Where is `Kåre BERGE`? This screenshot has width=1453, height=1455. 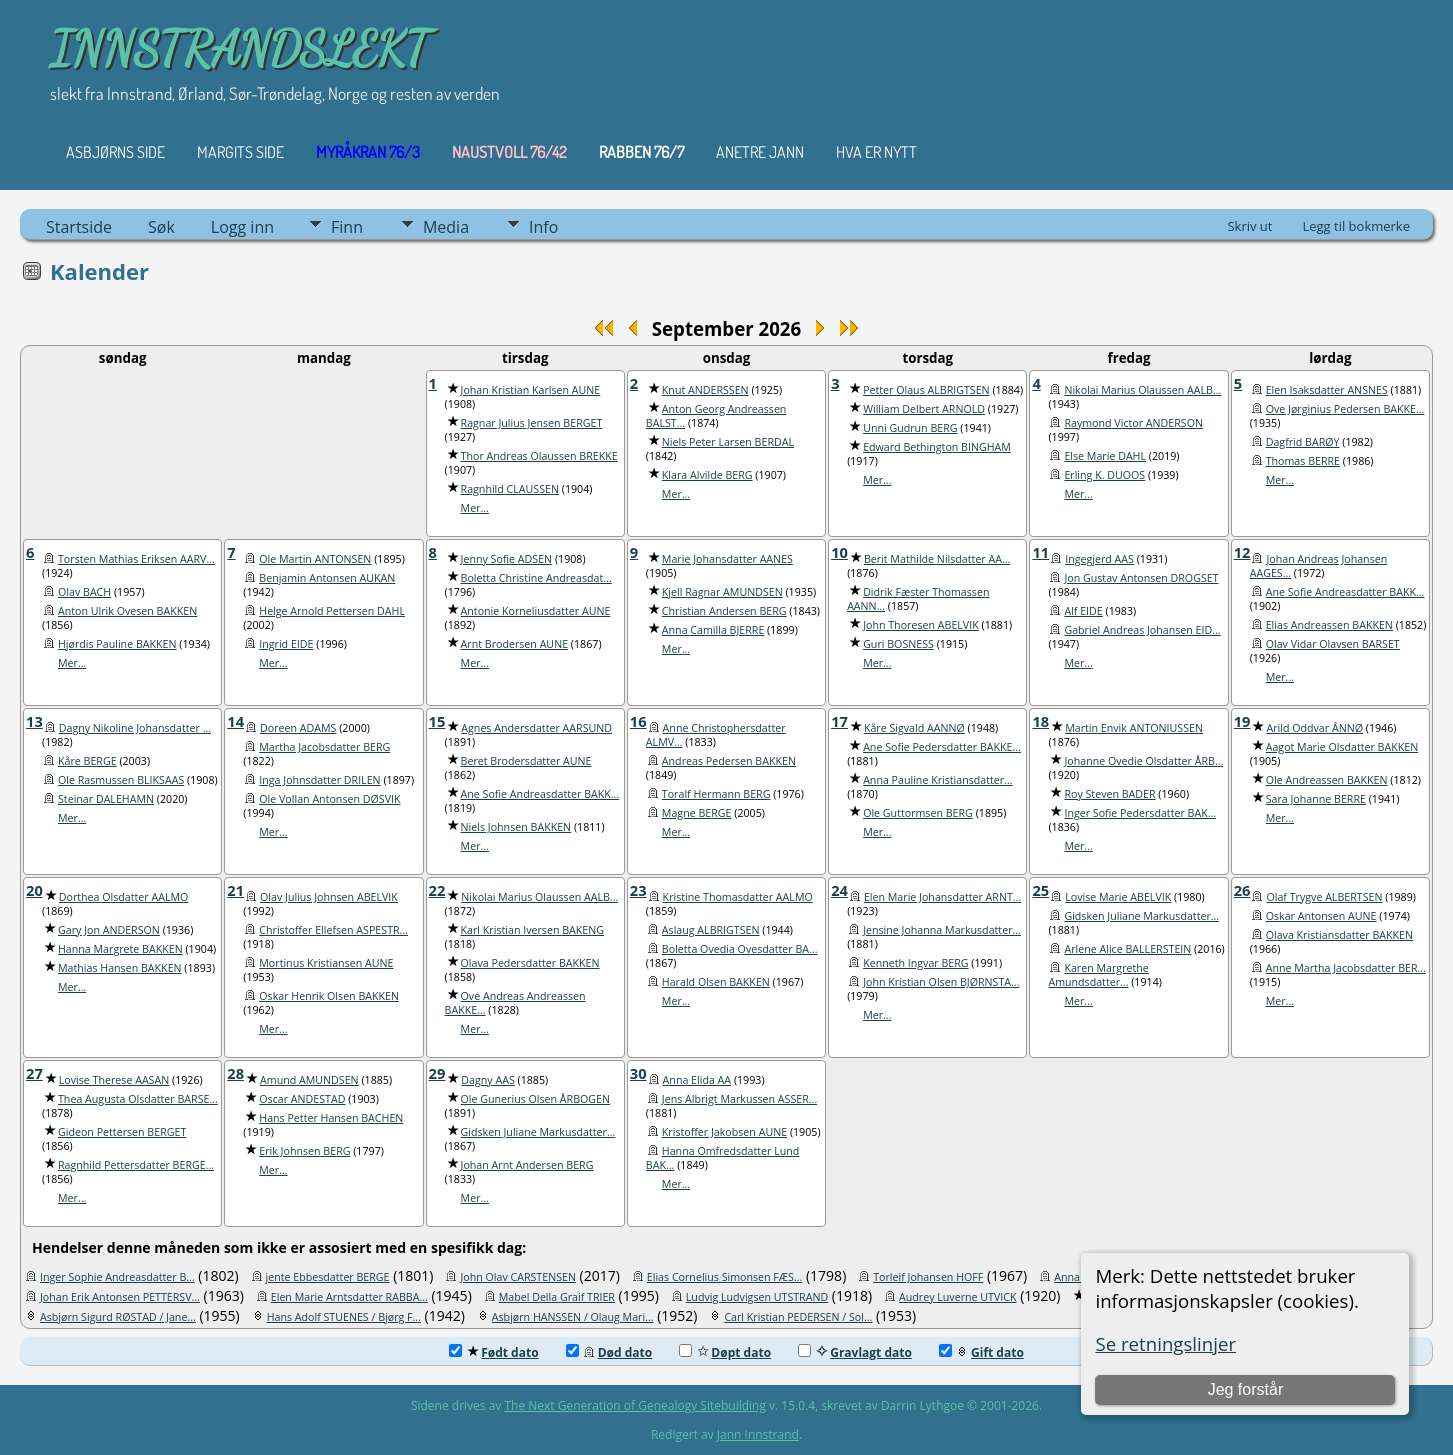
Kåre BERGE is located at coordinates (87, 761).